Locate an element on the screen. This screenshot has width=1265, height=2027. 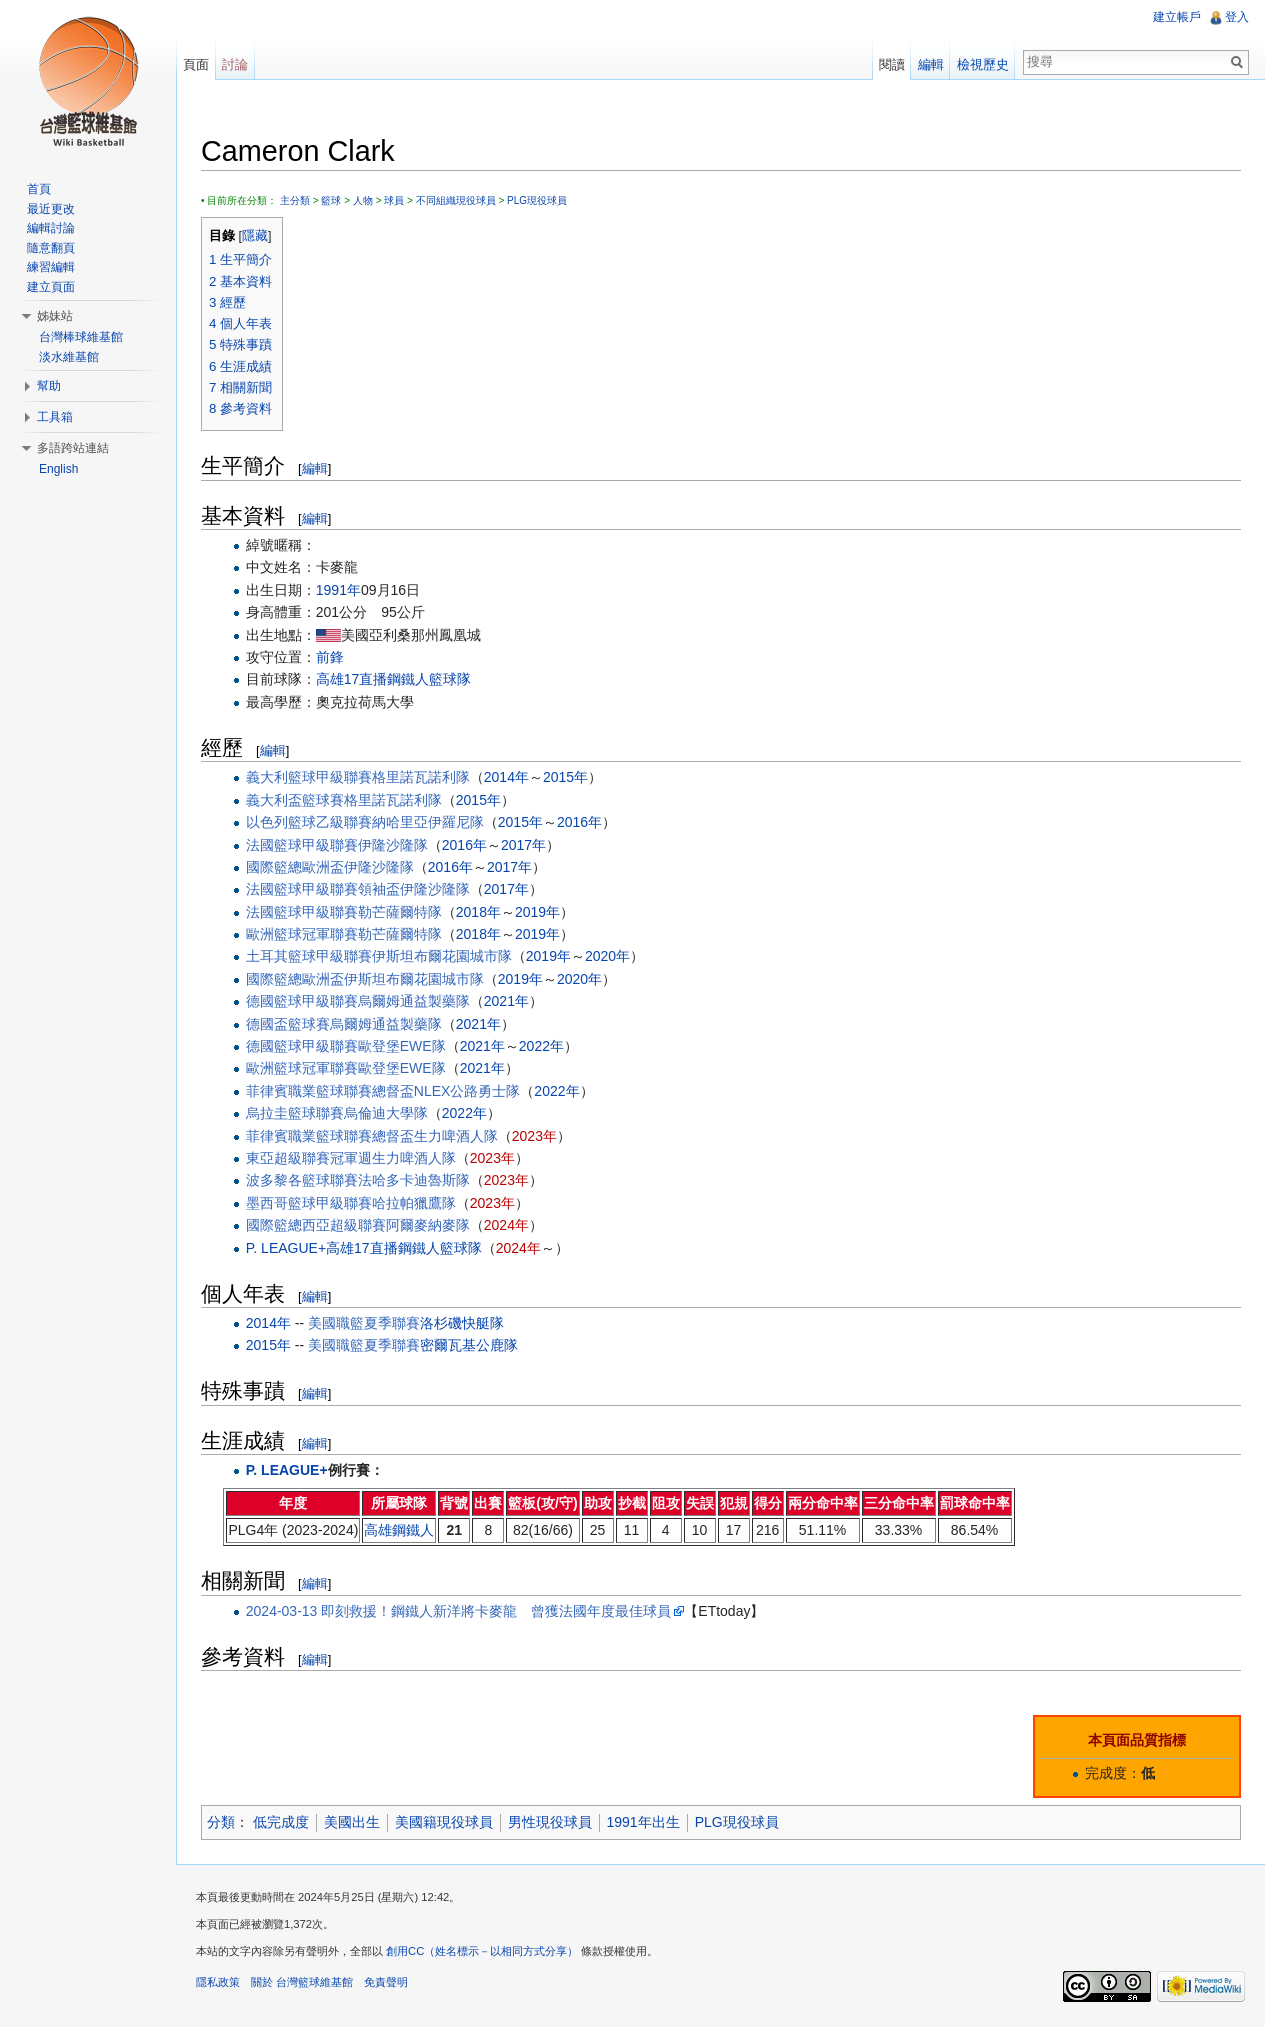
不同組織現役球員 is located at coordinates (456, 200).